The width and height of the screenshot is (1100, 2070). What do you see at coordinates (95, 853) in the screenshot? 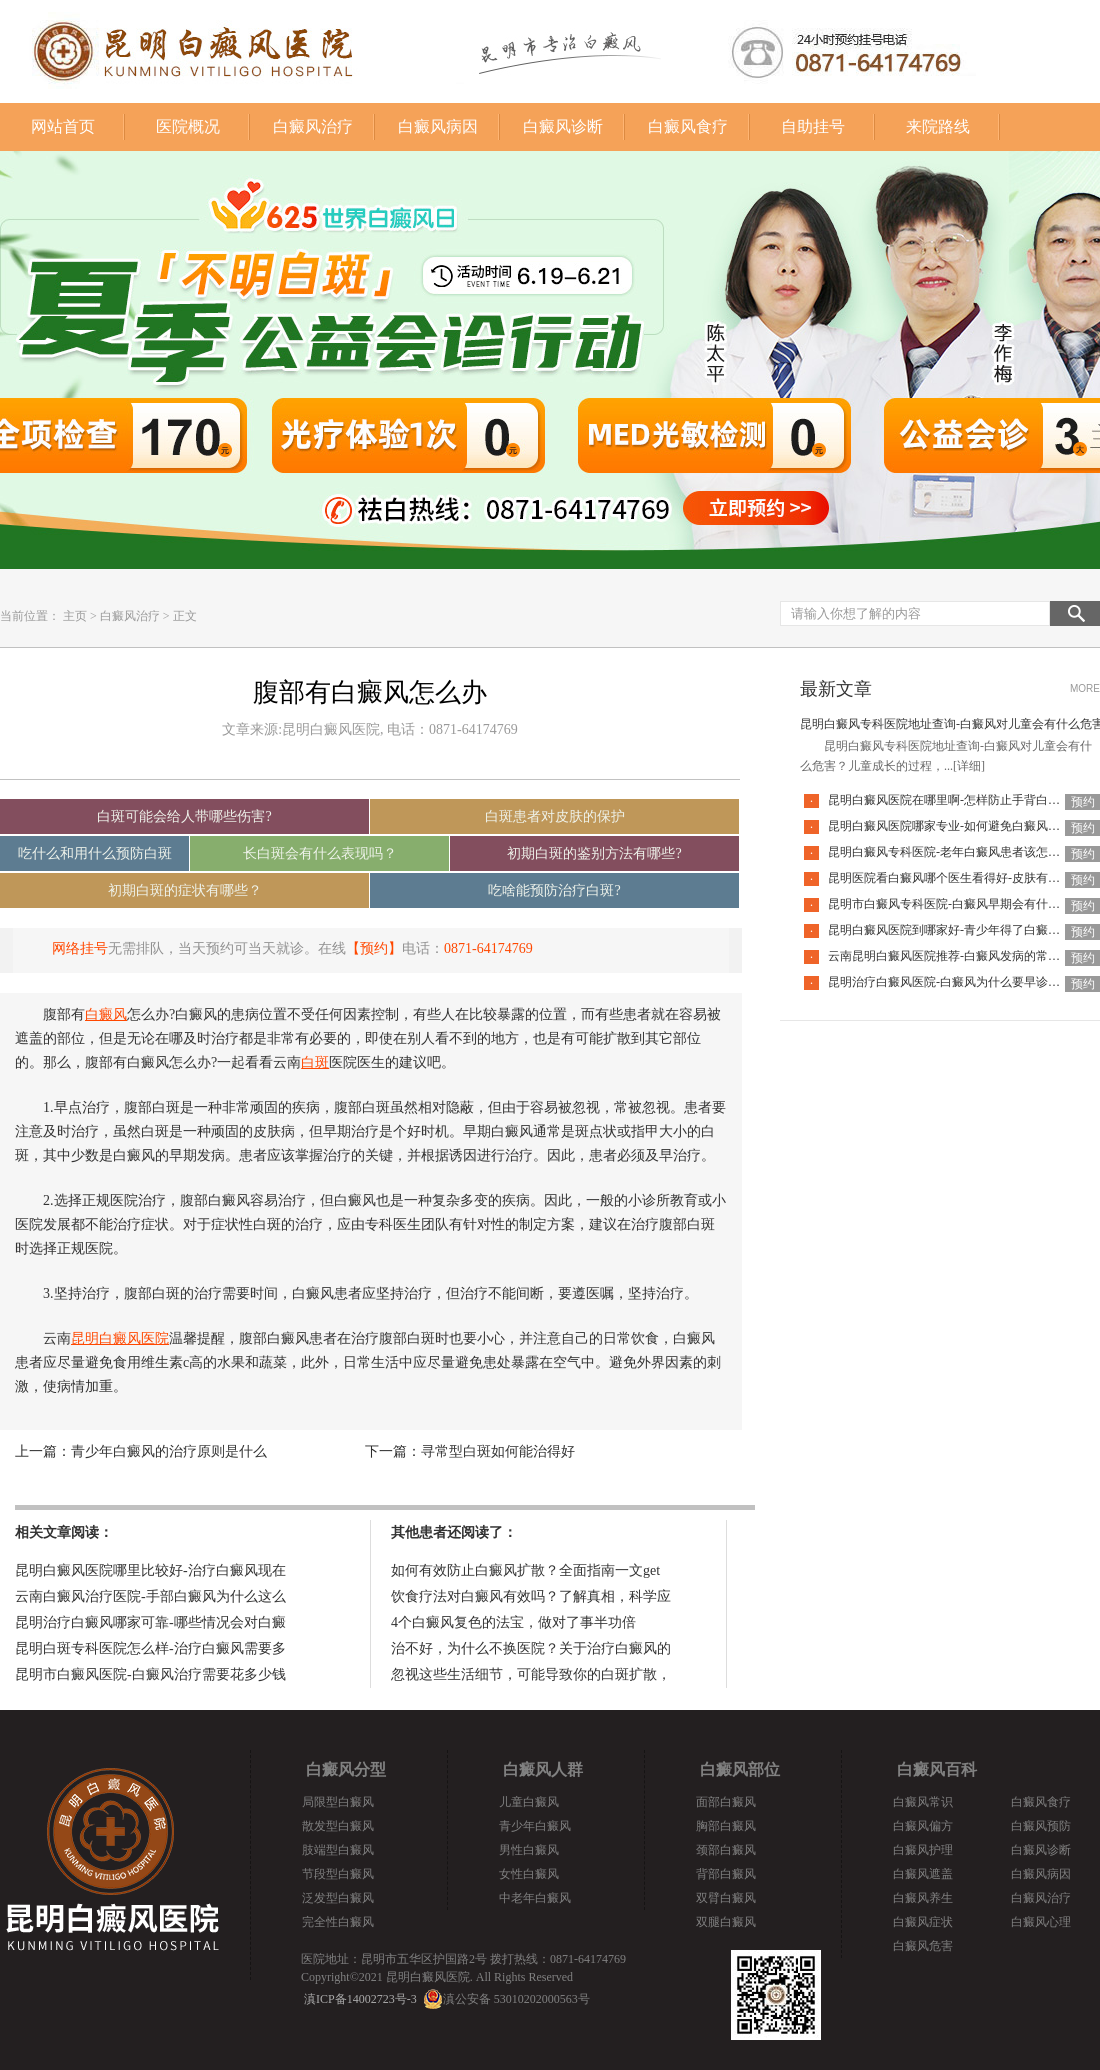
I see `吃什么和用什么预防白斑` at bounding box center [95, 853].